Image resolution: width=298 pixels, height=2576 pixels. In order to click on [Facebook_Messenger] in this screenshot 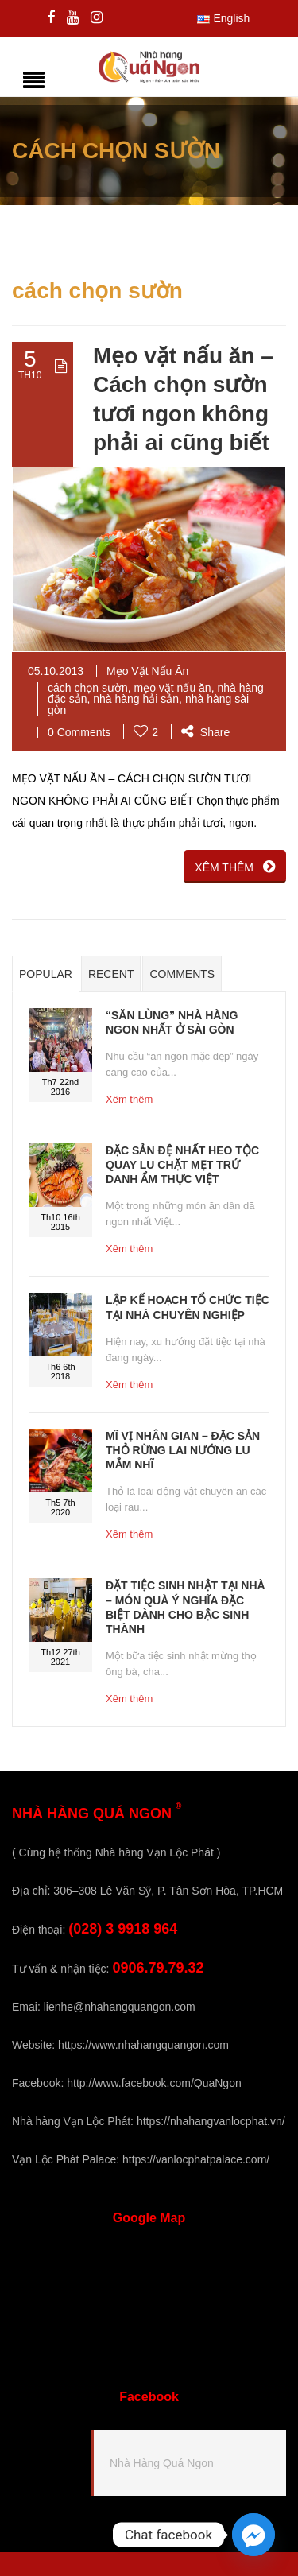, I will do `click(253, 2534)`.